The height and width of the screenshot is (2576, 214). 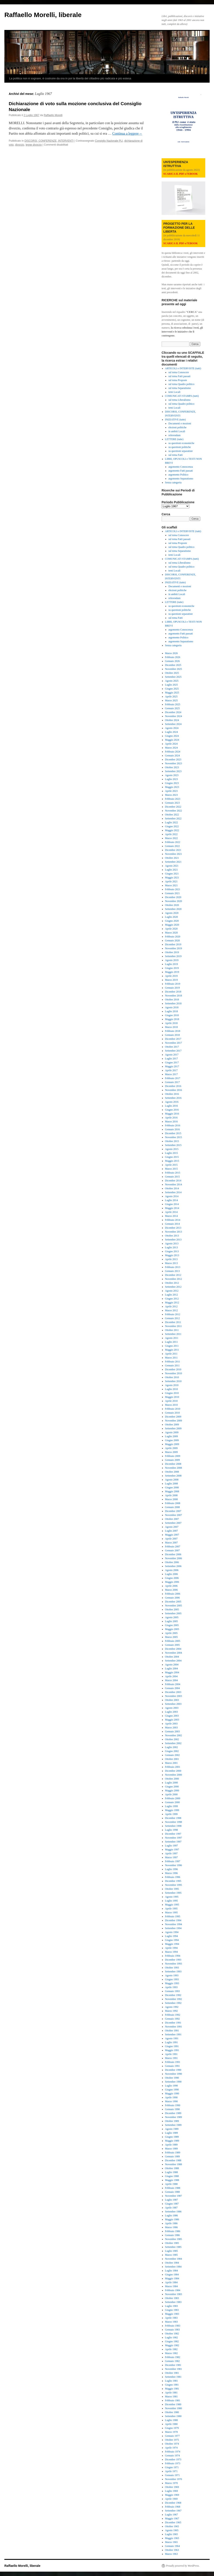 I want to click on Marzo 2018, so click(x=171, y=1027).